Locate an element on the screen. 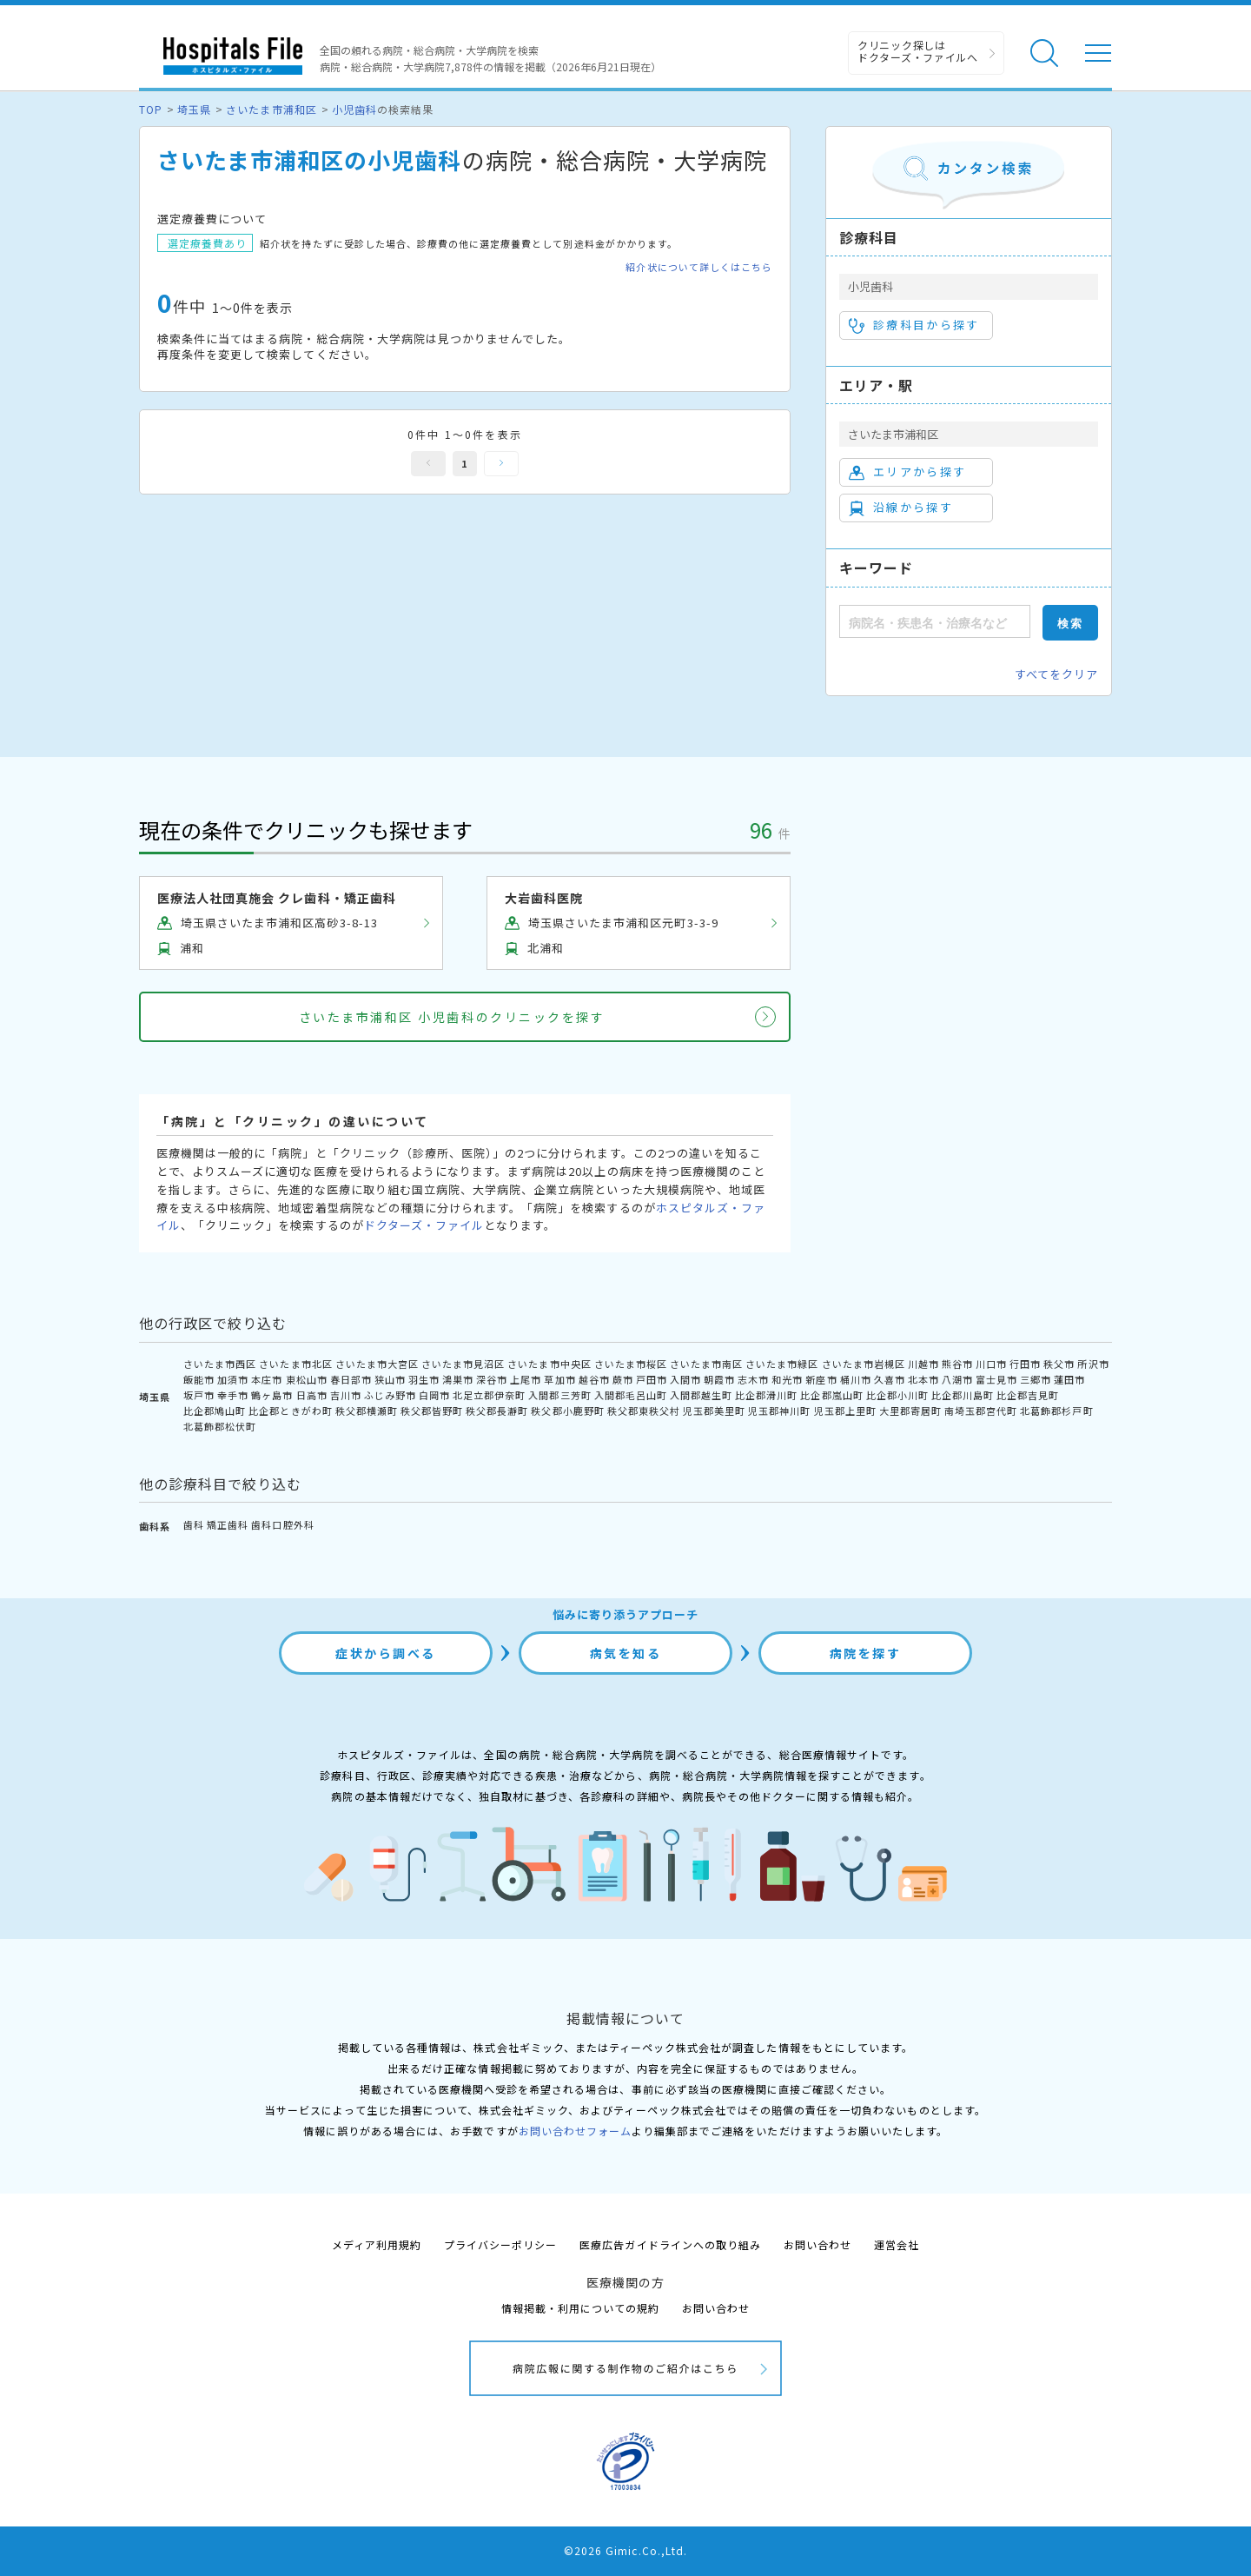 This screenshot has width=1251, height=2576. 戸田市 is located at coordinates (651, 1379).